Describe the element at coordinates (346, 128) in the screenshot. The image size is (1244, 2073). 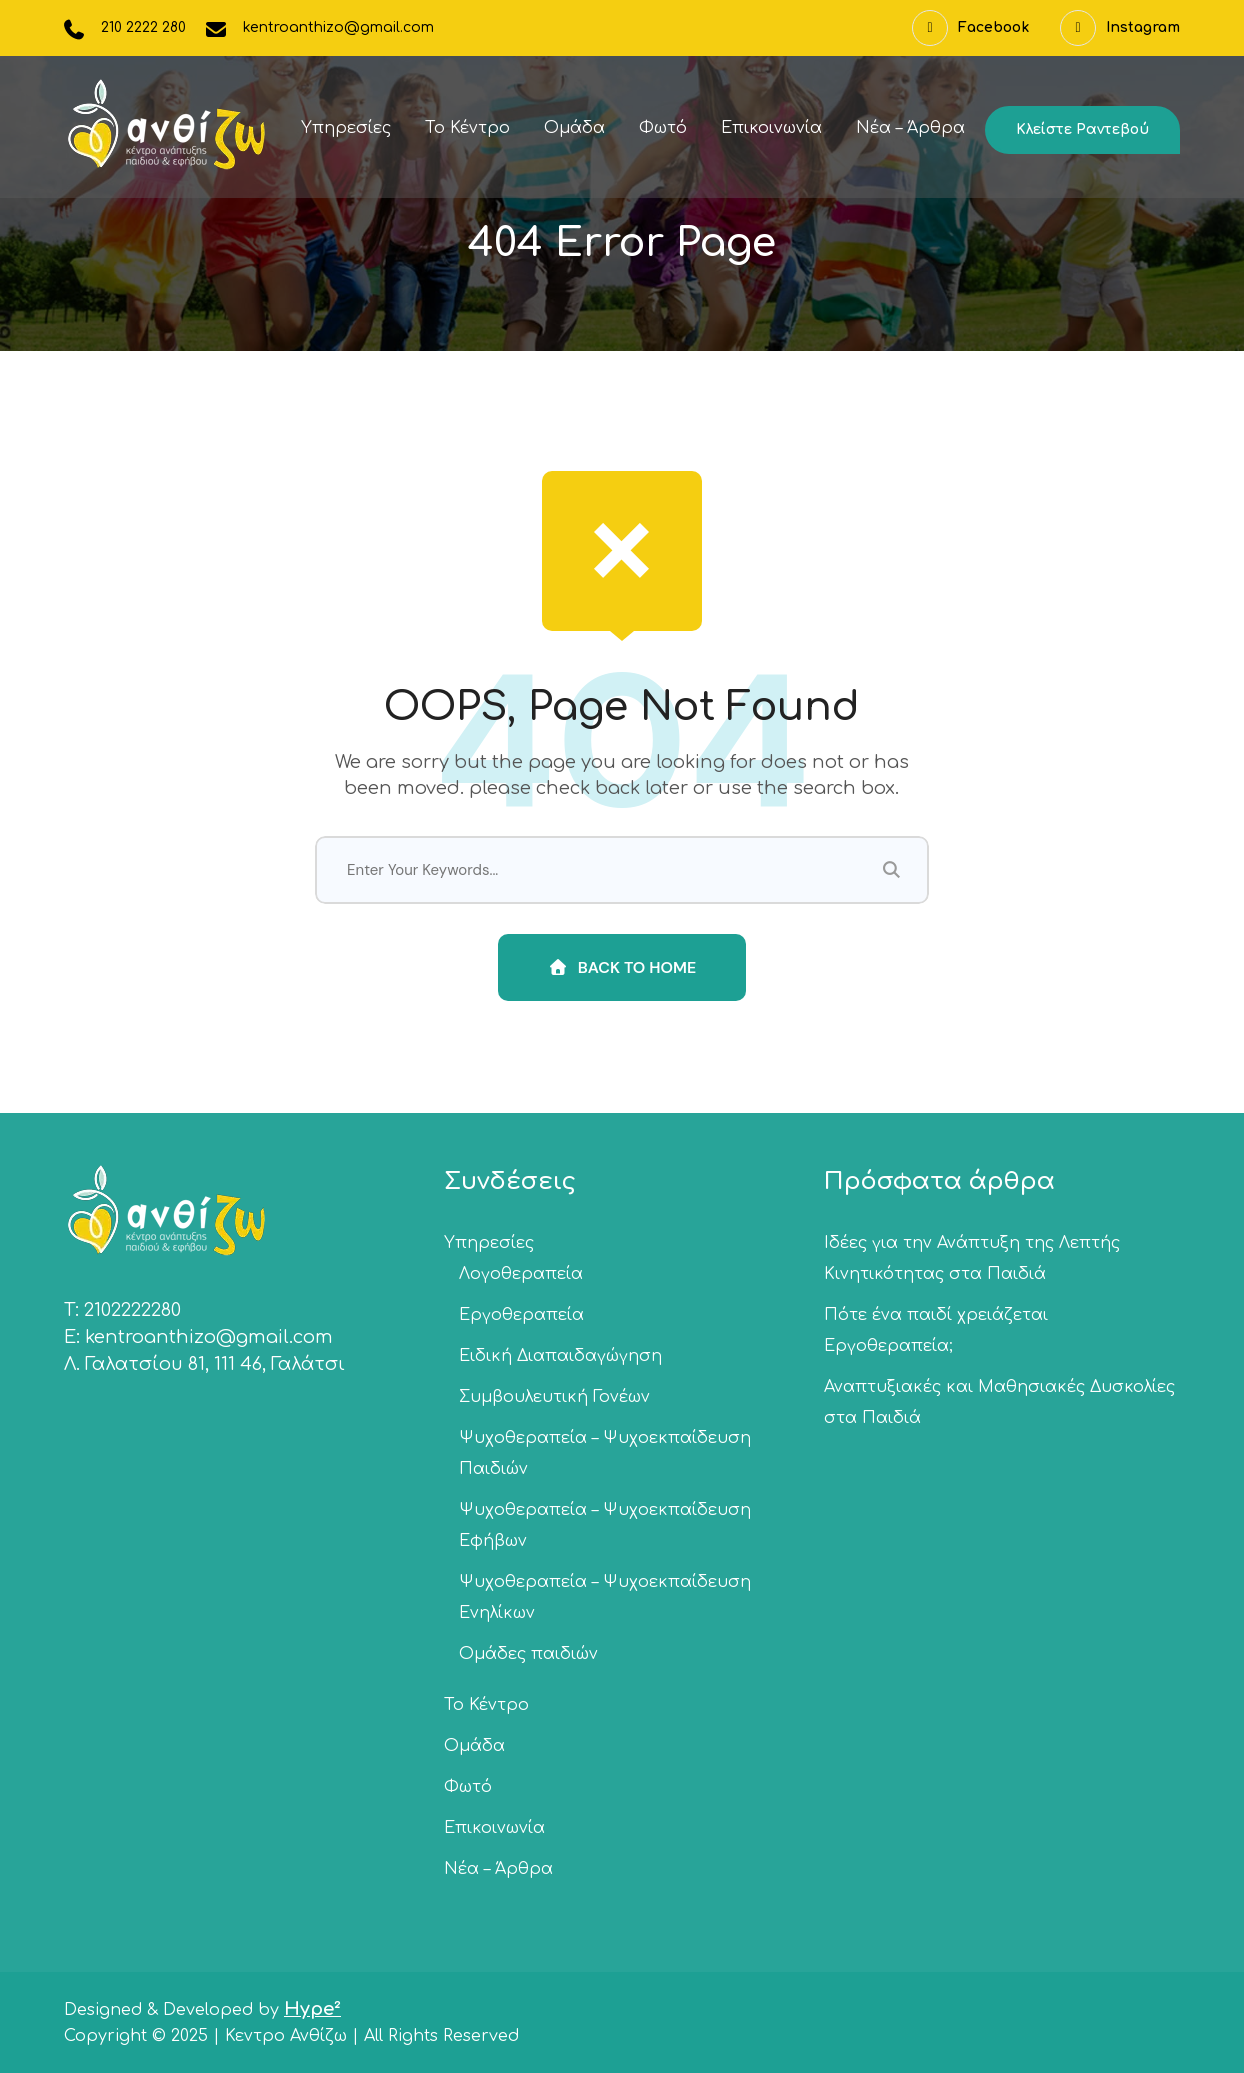
I see `Υπηρεσίες` at that location.